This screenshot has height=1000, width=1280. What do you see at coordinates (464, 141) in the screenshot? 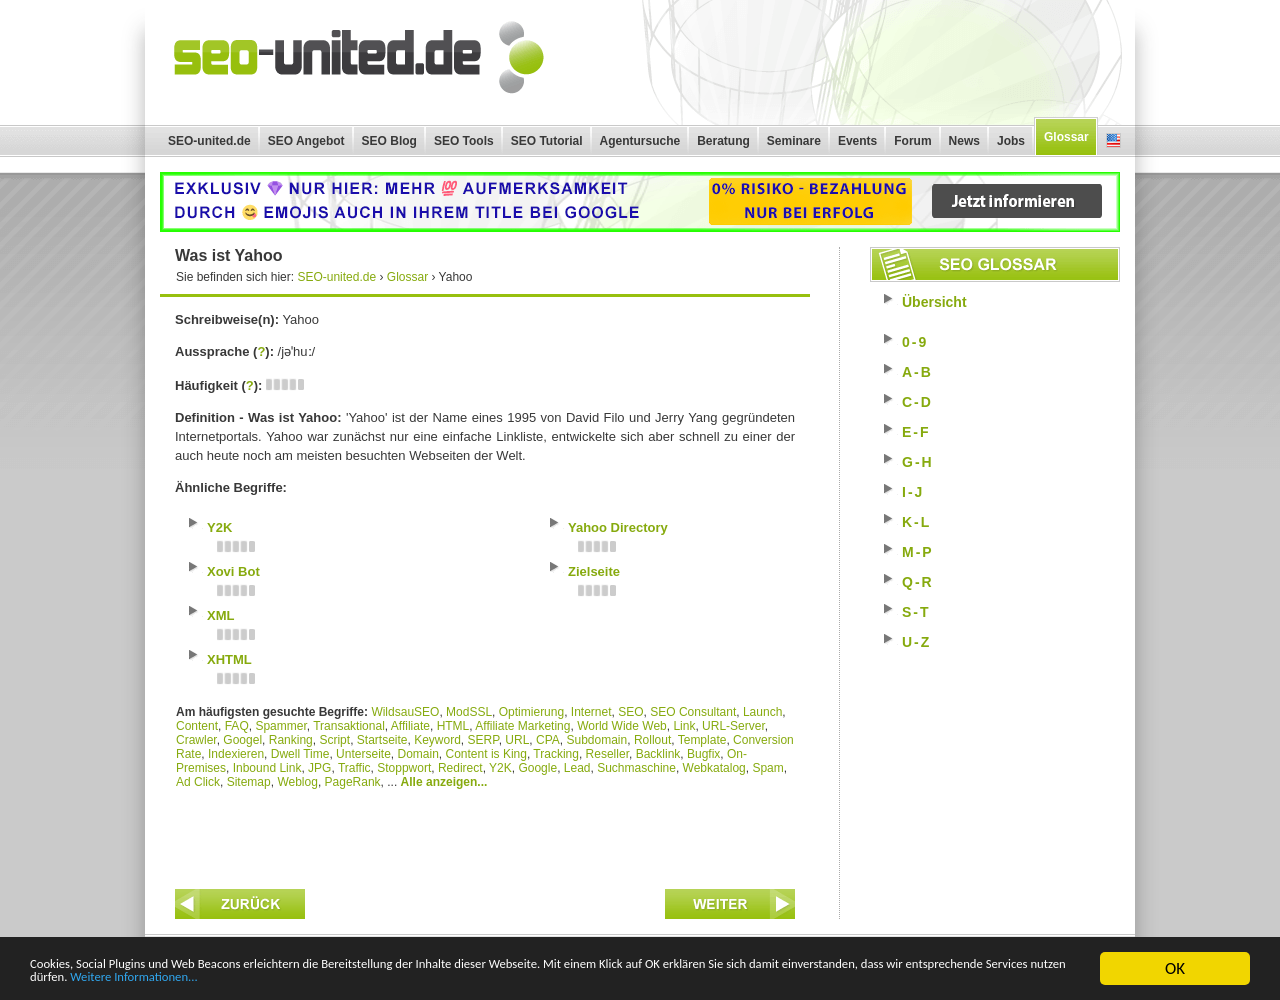
I see `SEO Tools` at bounding box center [464, 141].